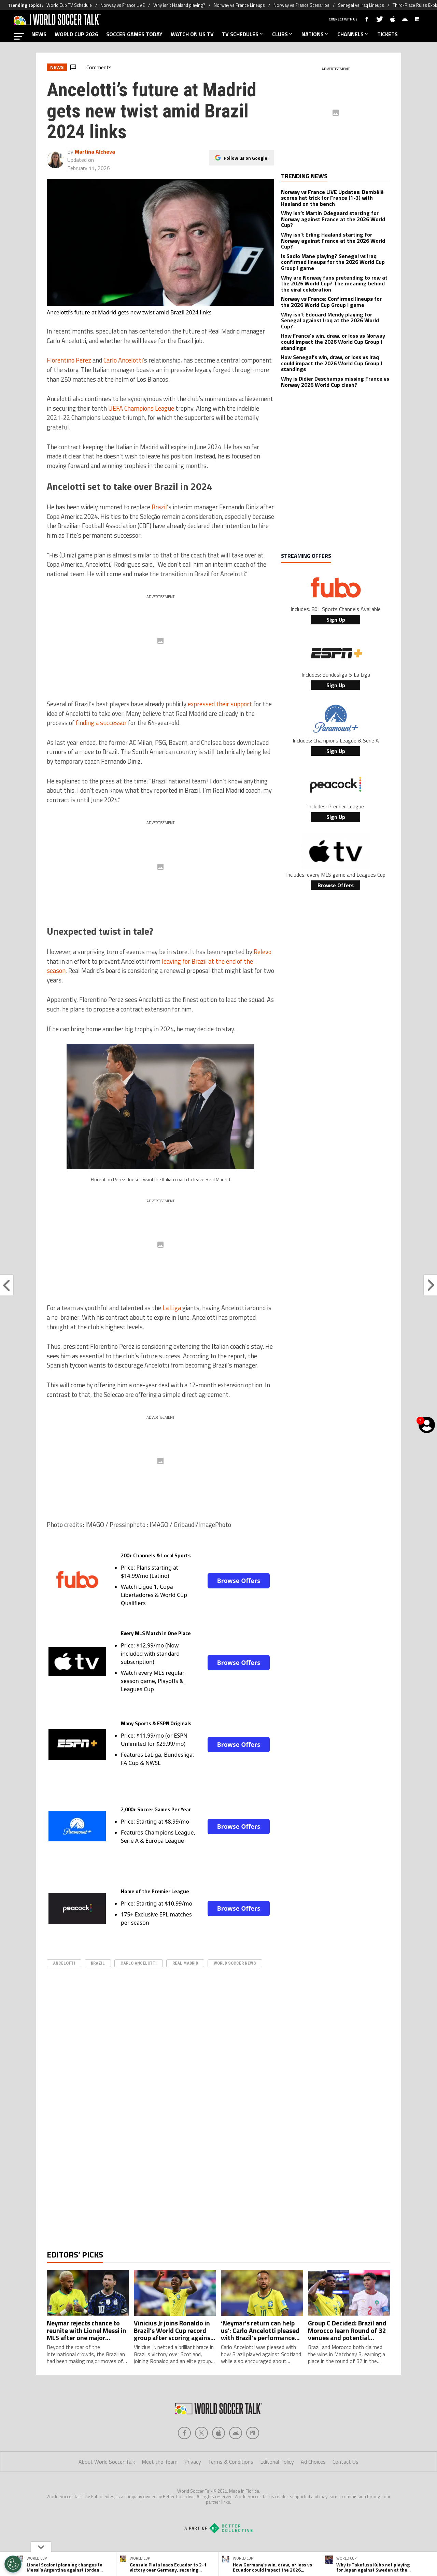 This screenshot has height=2576, width=437. I want to click on TICKETS, so click(387, 34).